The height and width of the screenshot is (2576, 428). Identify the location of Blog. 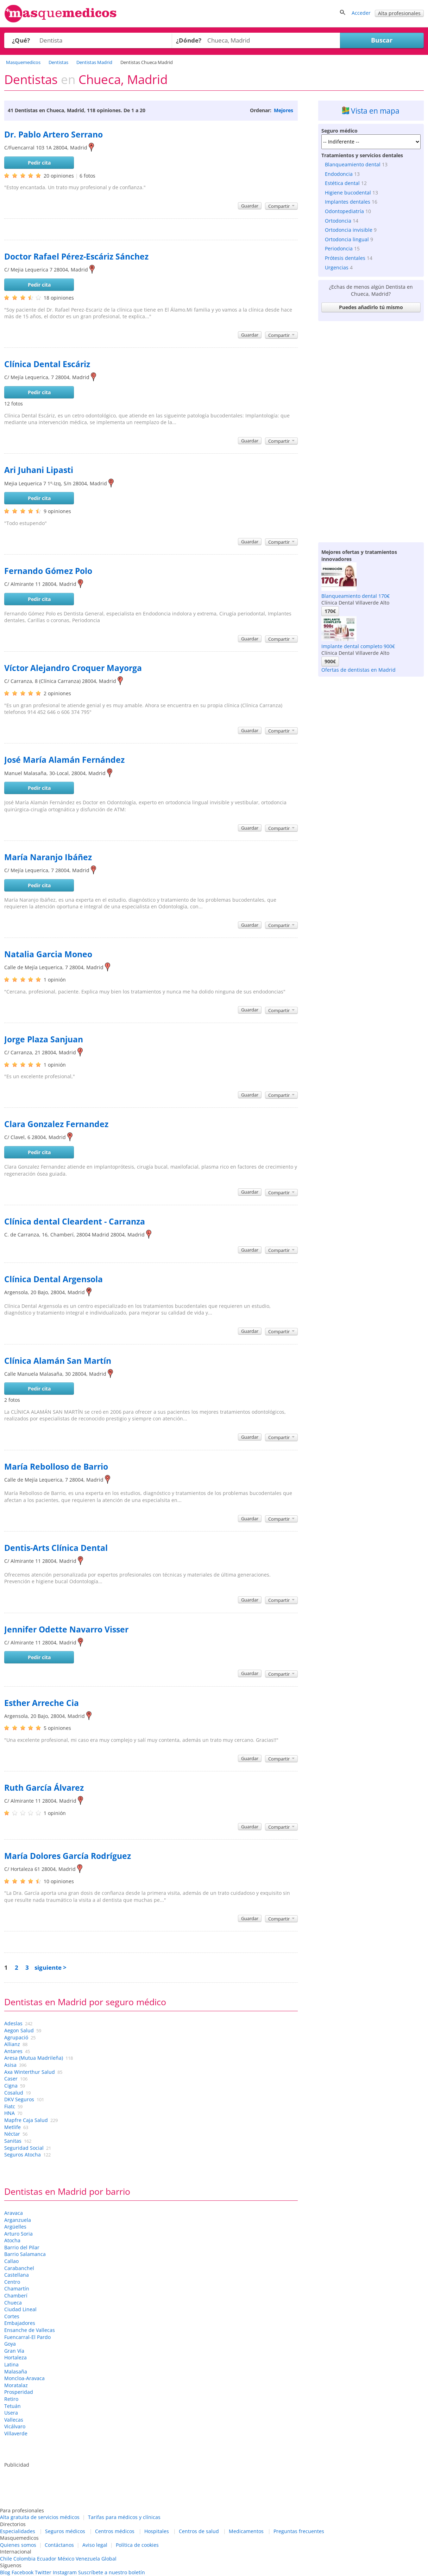
(5, 2572).